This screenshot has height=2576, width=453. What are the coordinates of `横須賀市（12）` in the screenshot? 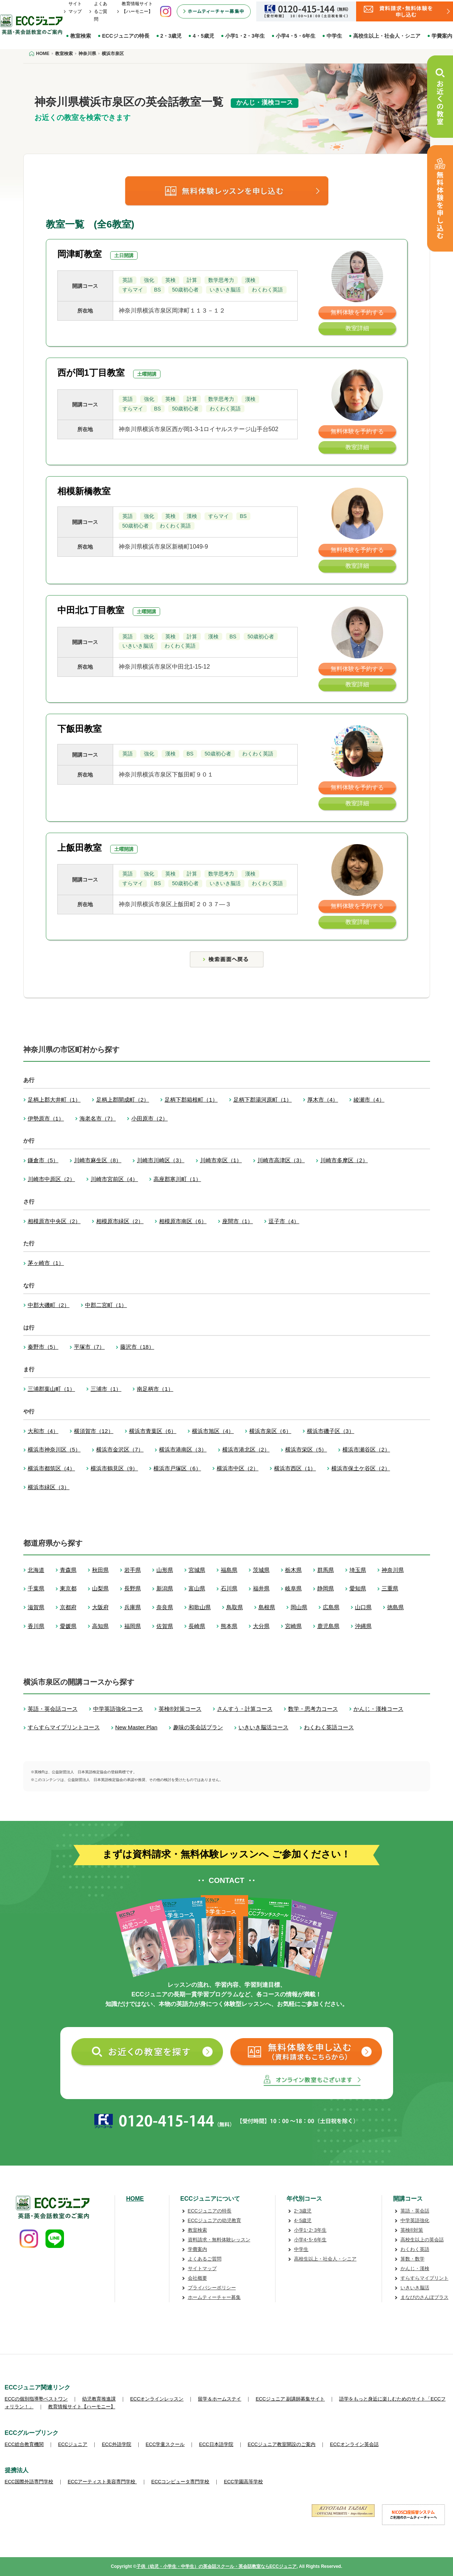 It's located at (94, 1431).